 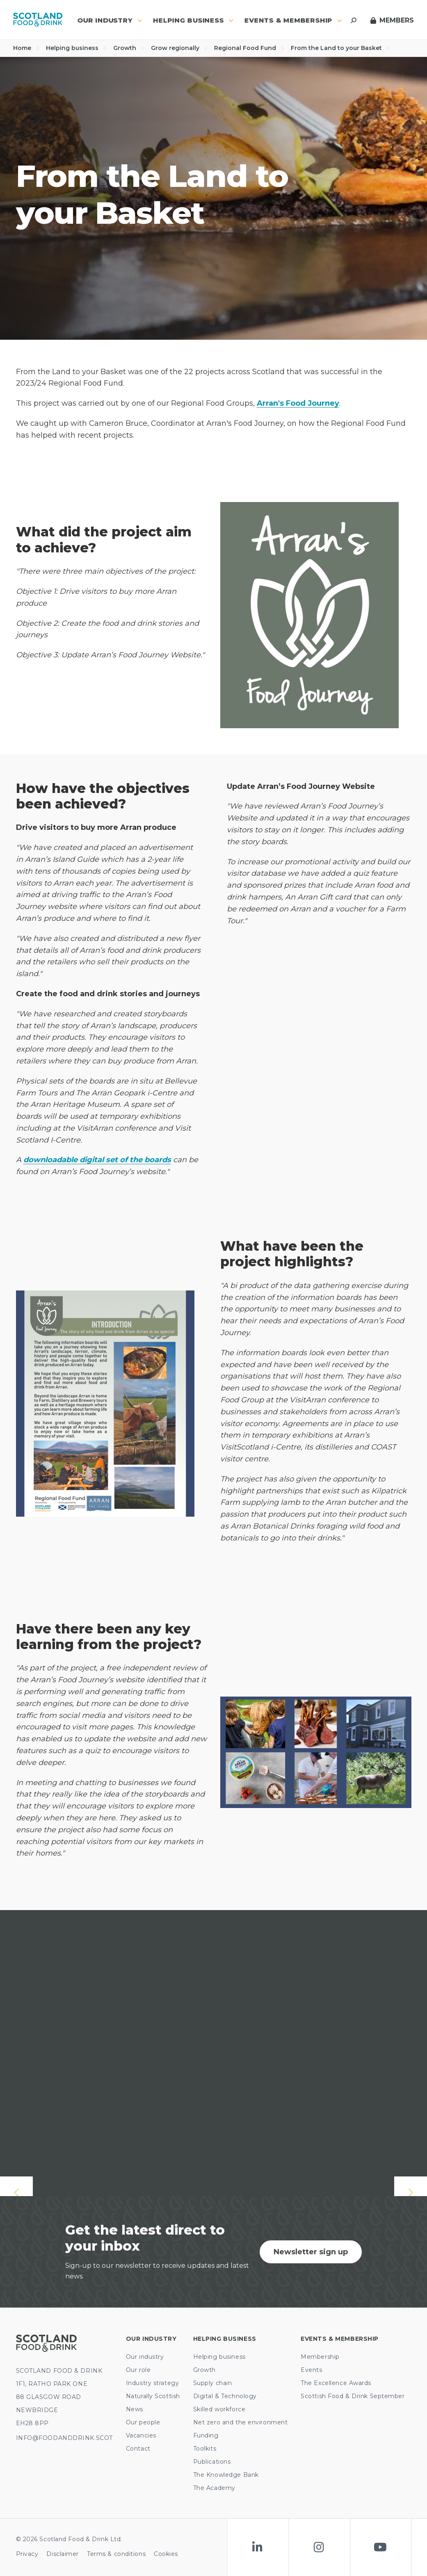 I want to click on Industry strategy, so click(x=152, y=2383).